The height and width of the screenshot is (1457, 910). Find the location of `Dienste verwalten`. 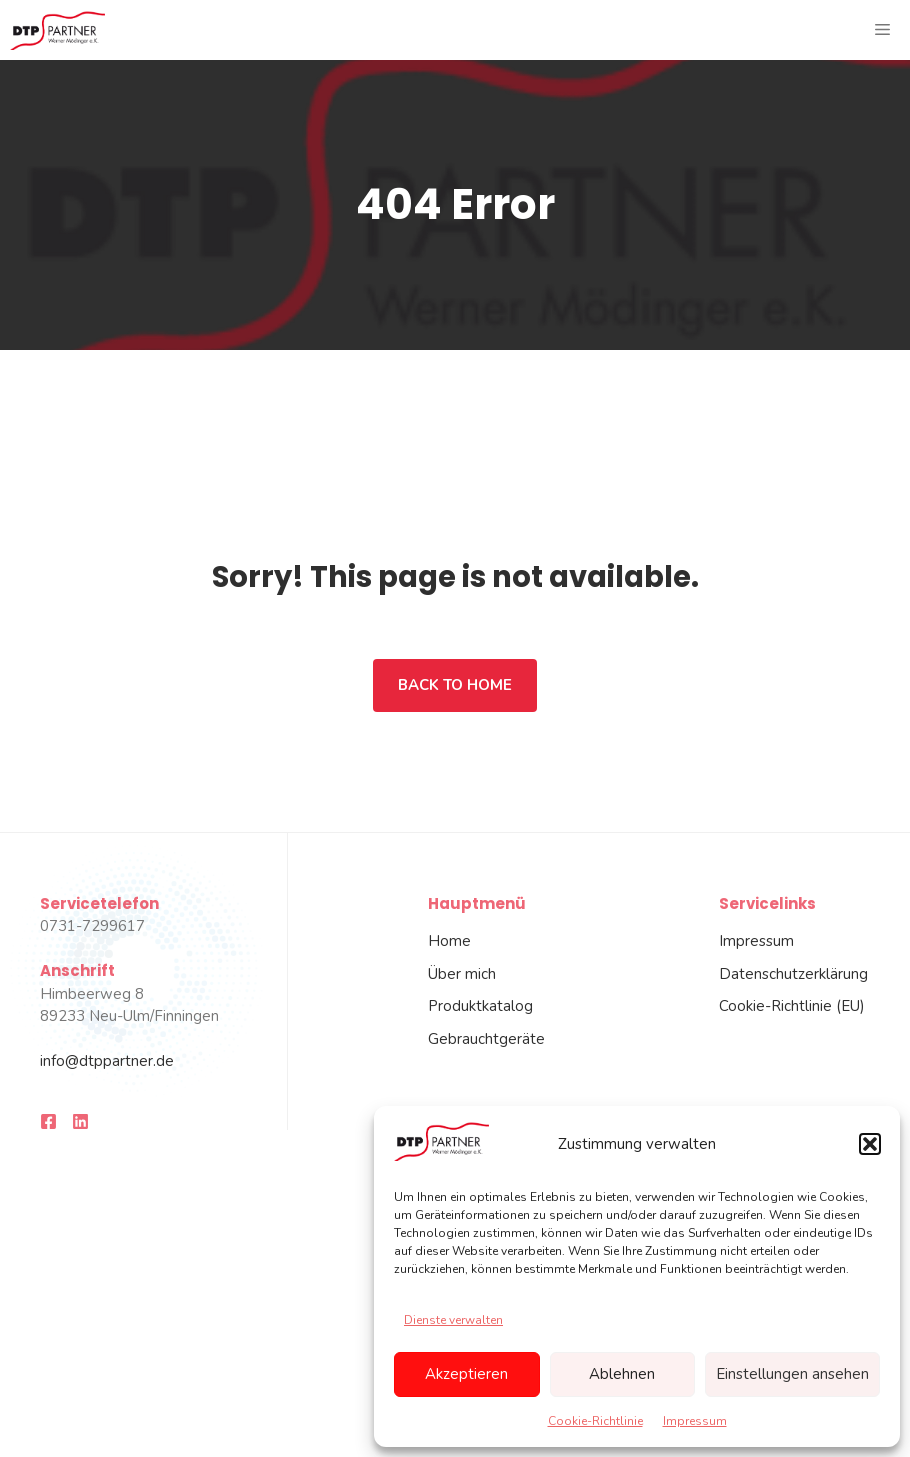

Dienste verwalten is located at coordinates (453, 1320).